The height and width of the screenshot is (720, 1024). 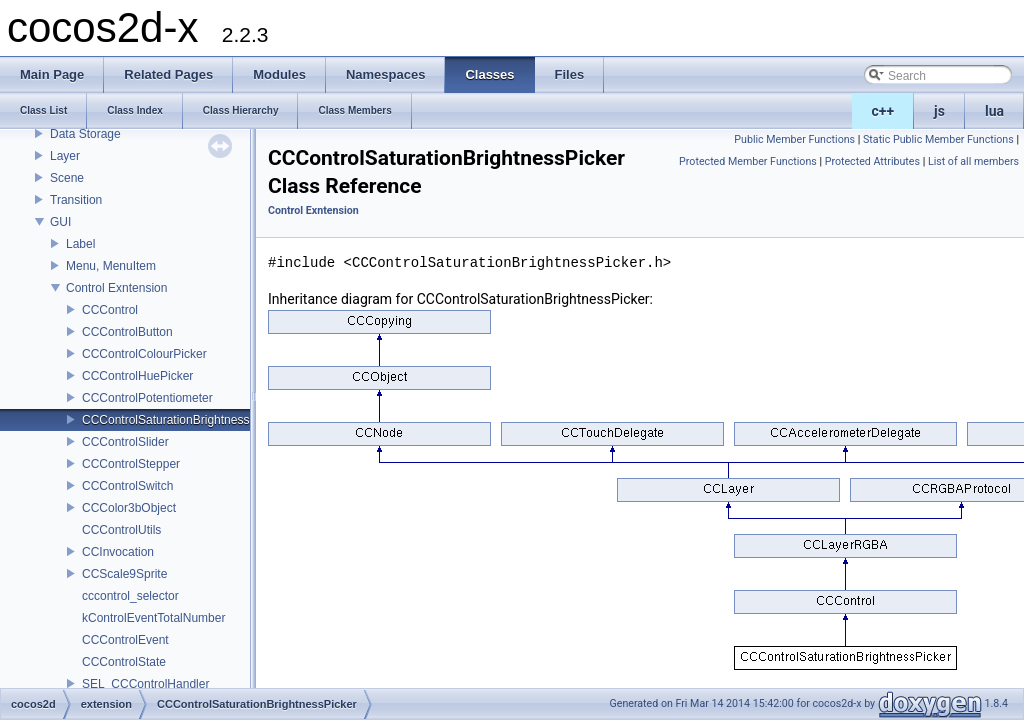 I want to click on Control Exntension, so click(x=116, y=288).